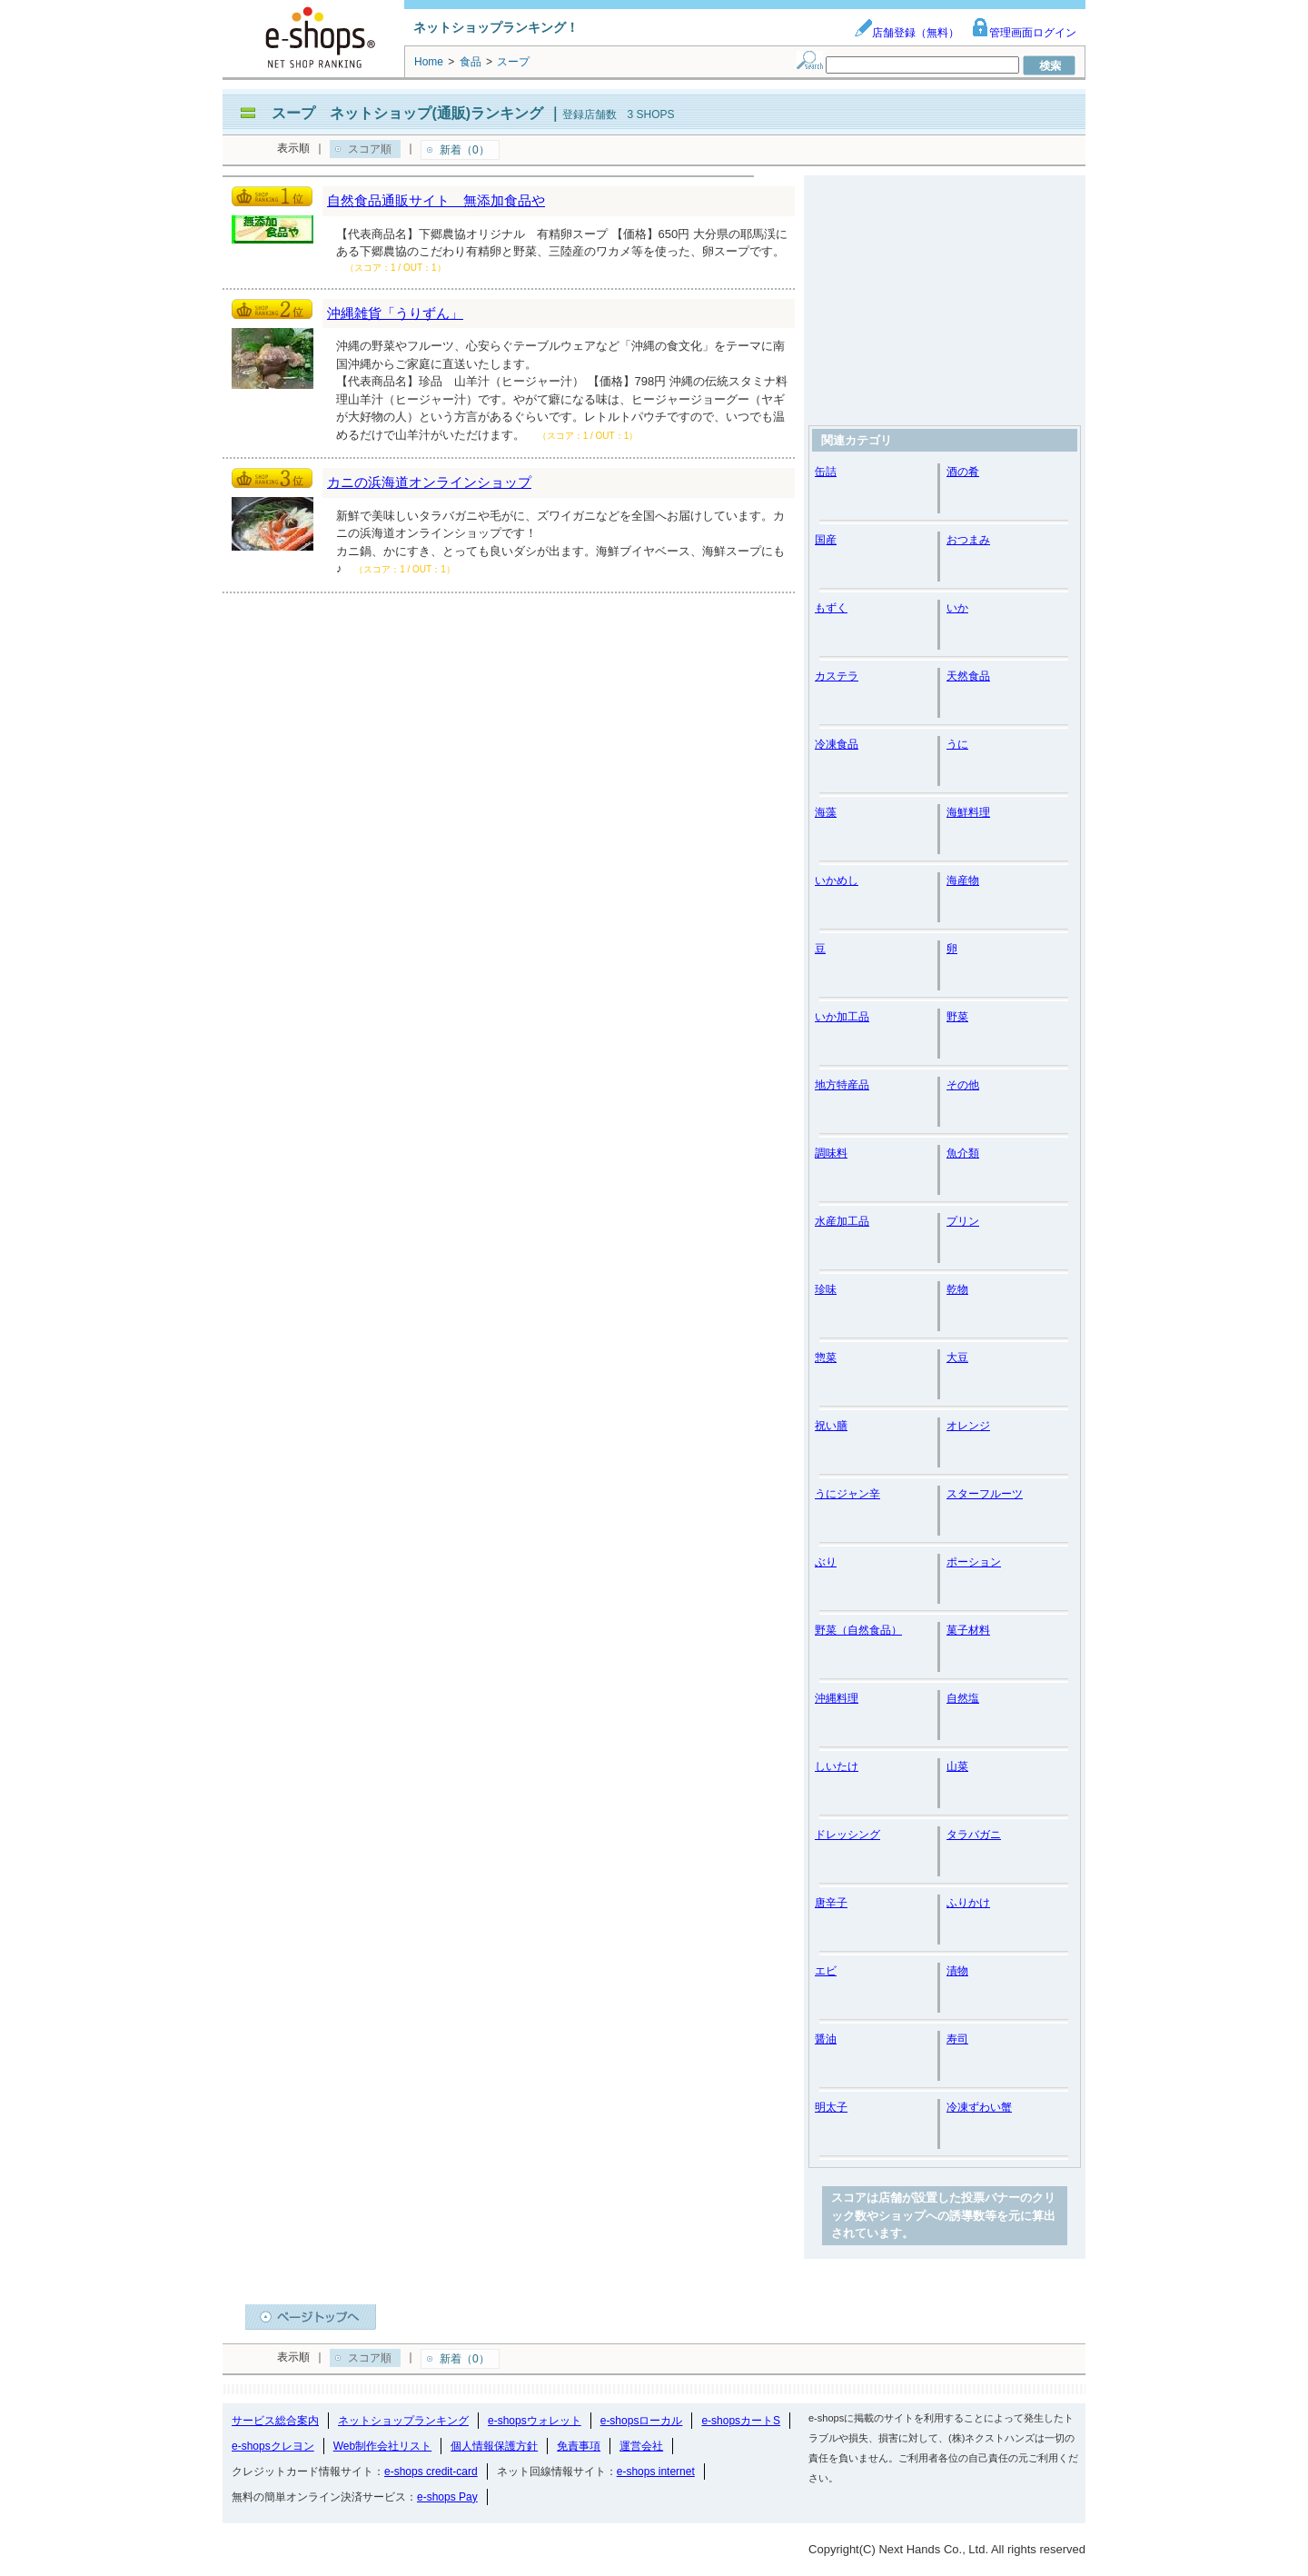  Describe the element at coordinates (382, 2446) in the screenshot. I see `Web制作会社リスト` at that location.